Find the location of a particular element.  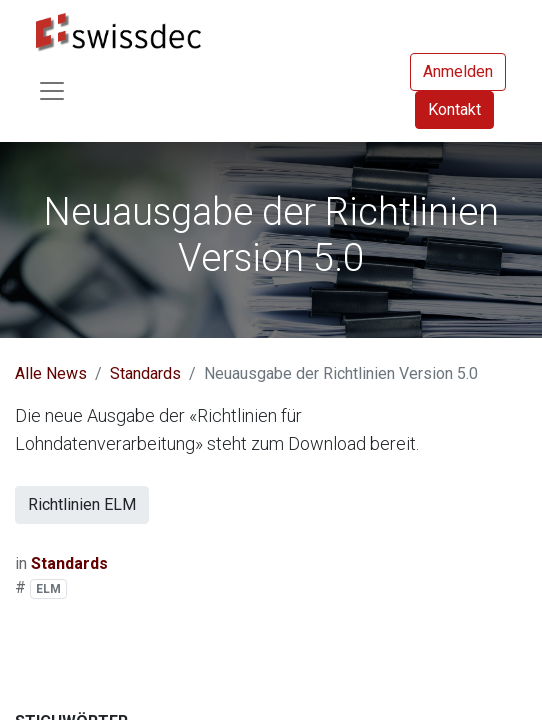

Alle News is located at coordinates (51, 373).